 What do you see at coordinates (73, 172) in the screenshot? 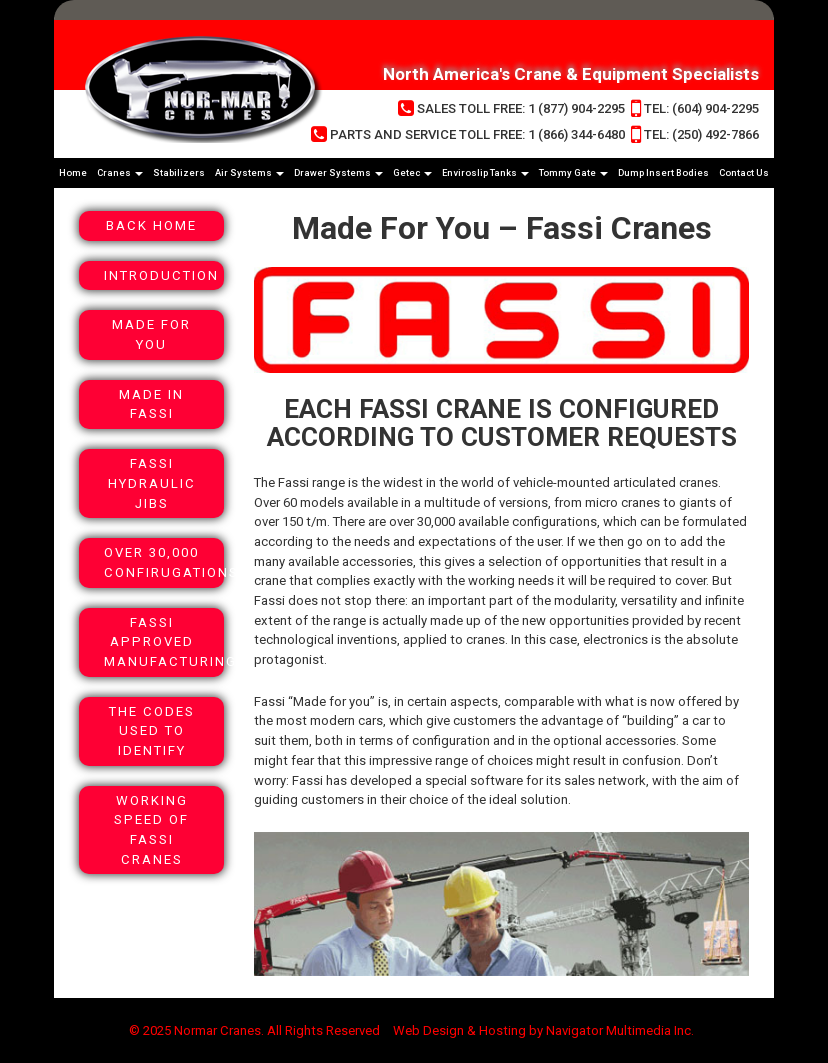
I see `Home` at bounding box center [73, 172].